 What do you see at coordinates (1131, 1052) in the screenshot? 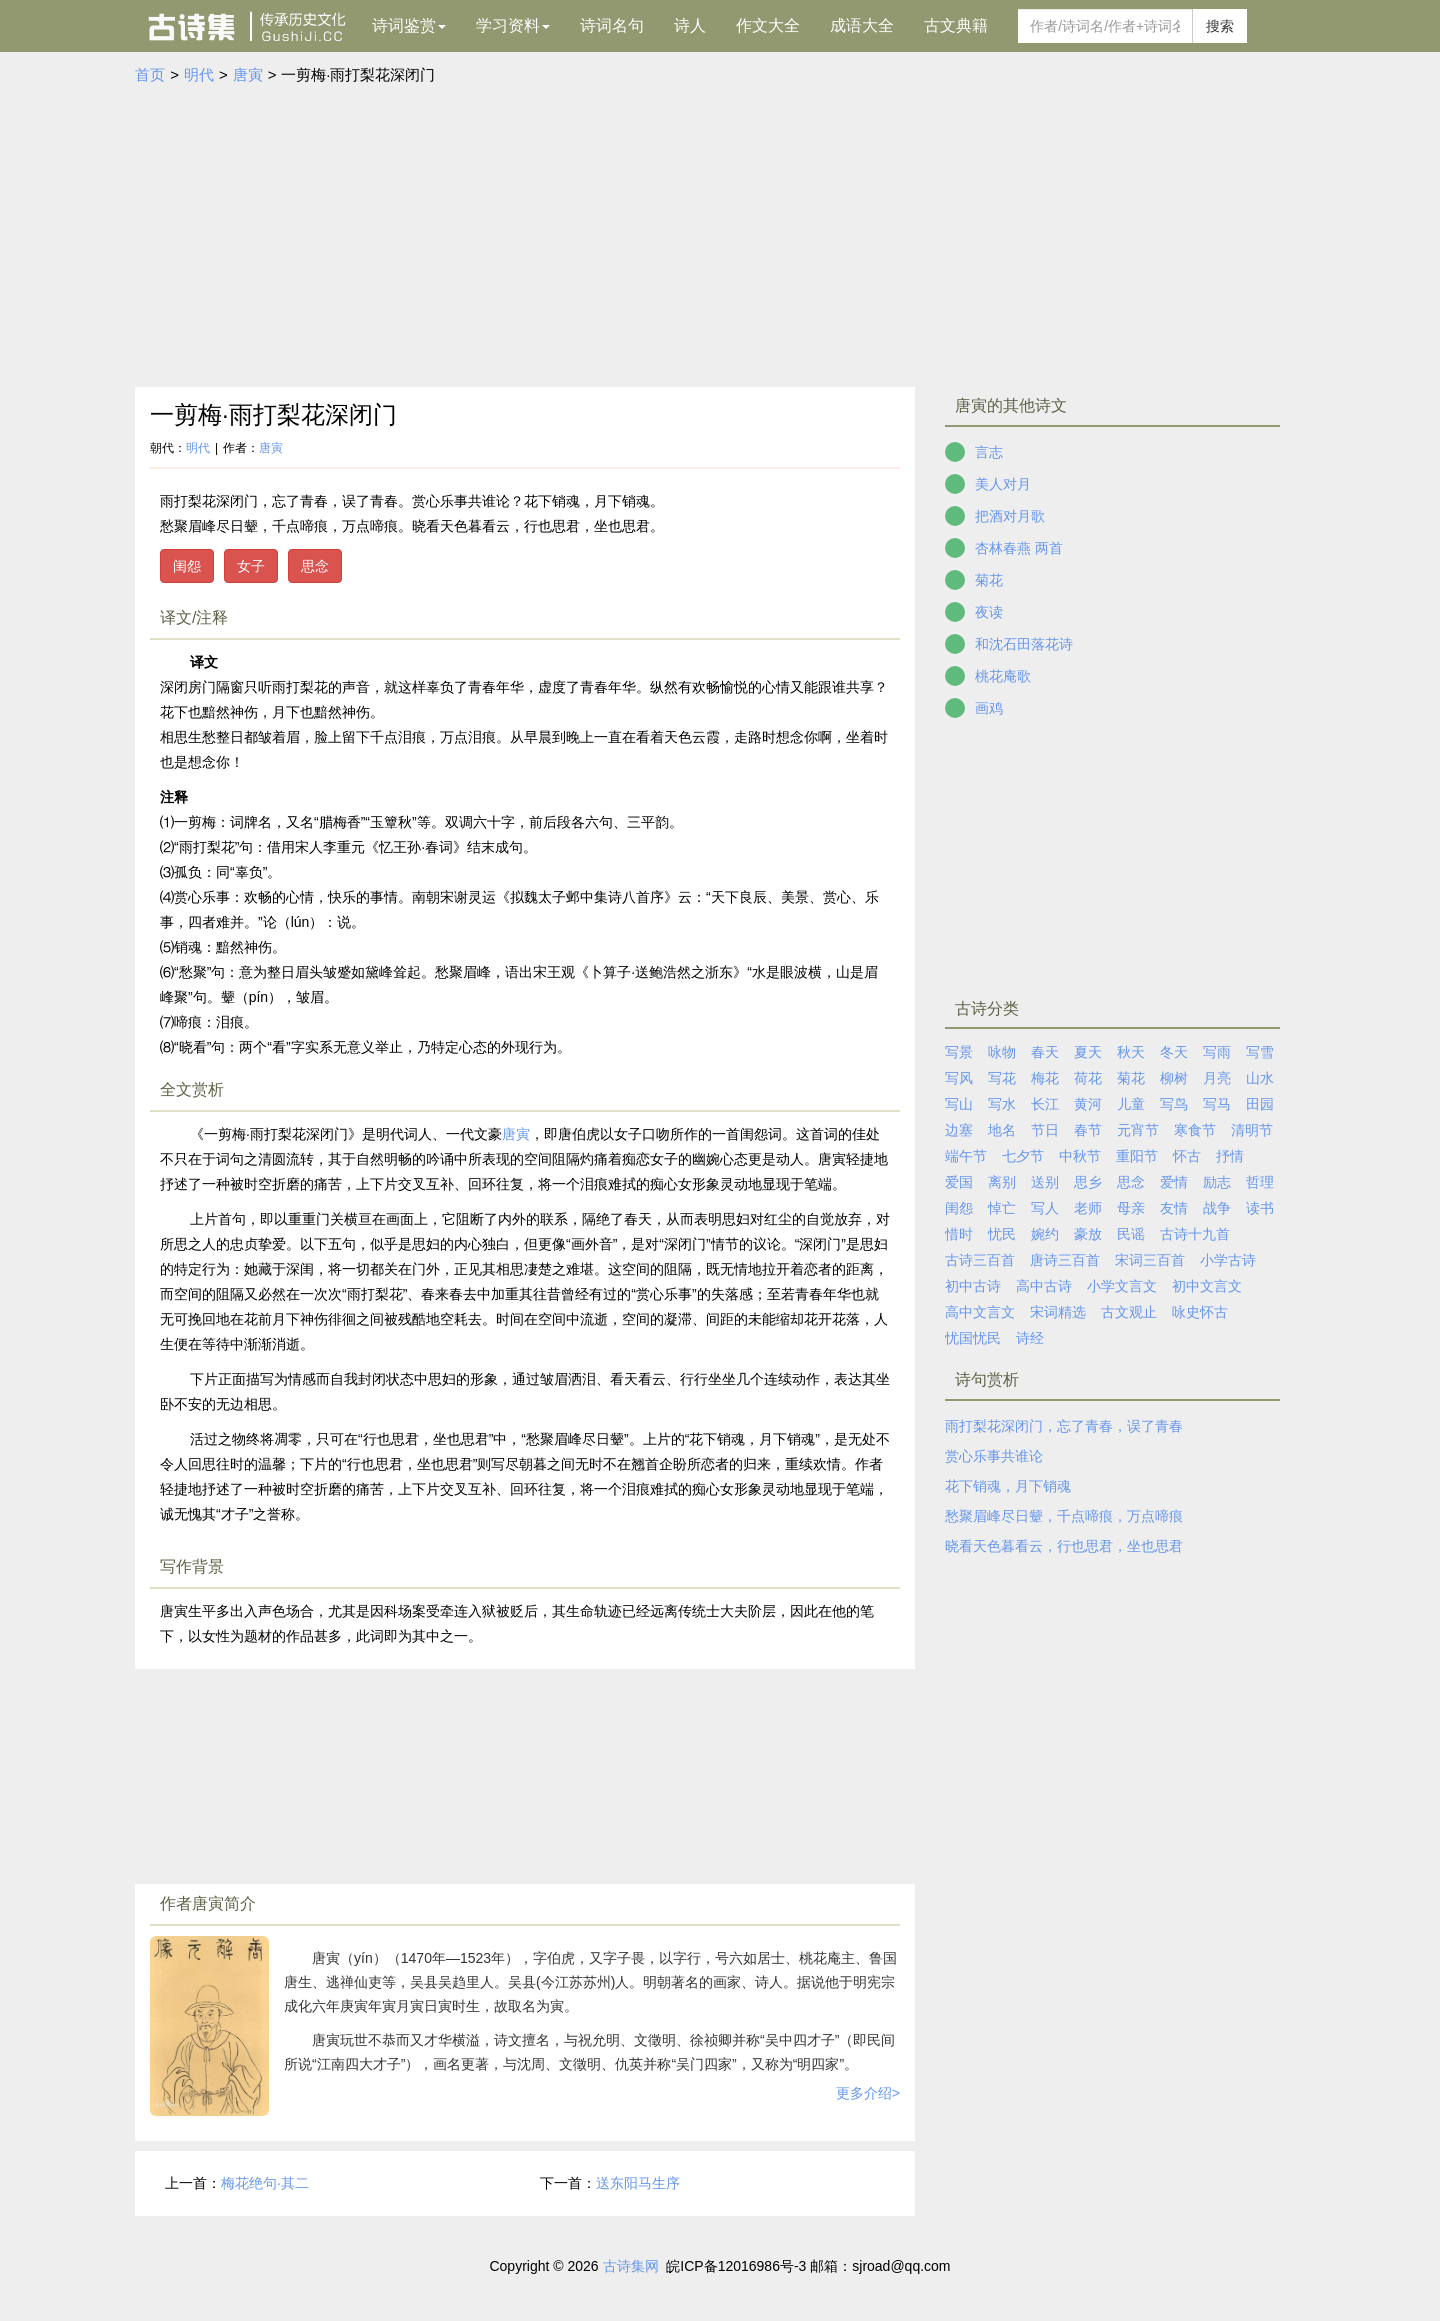
I see `秋天` at bounding box center [1131, 1052].